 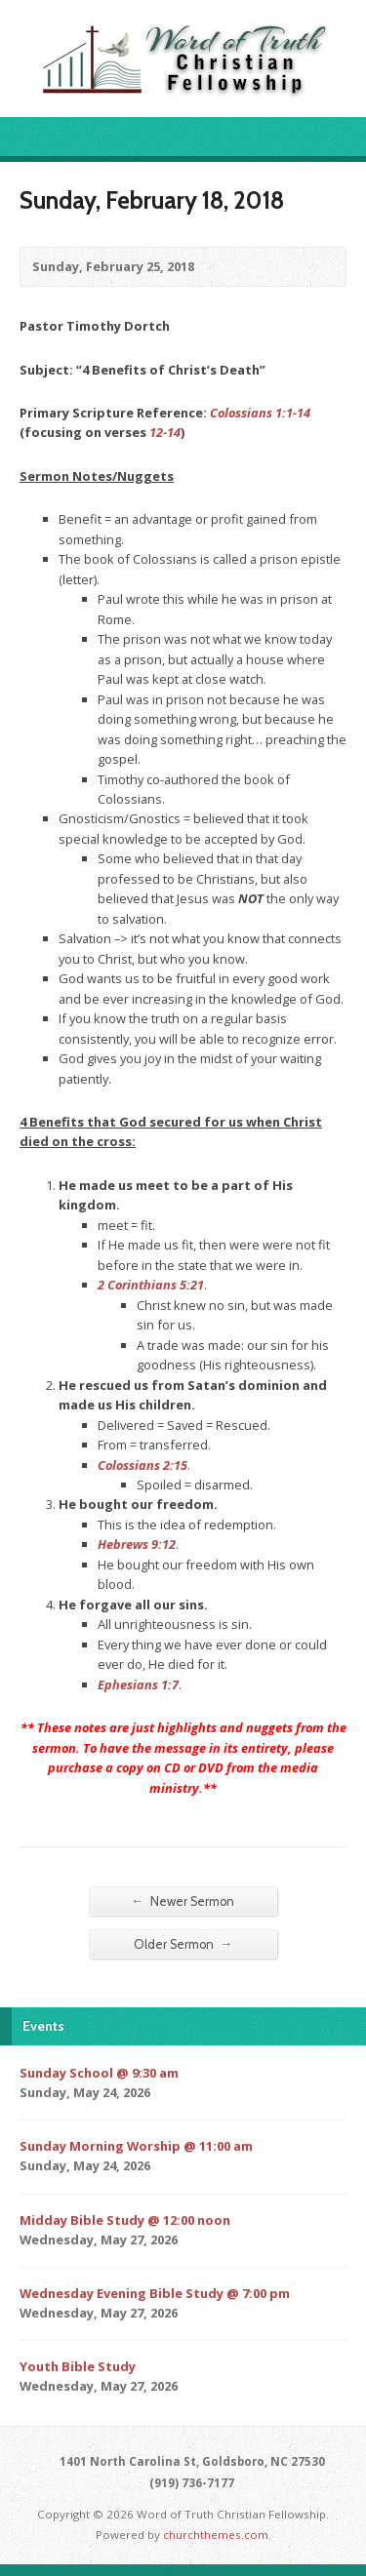 I want to click on Hebrews 9:12, so click(x=137, y=1544).